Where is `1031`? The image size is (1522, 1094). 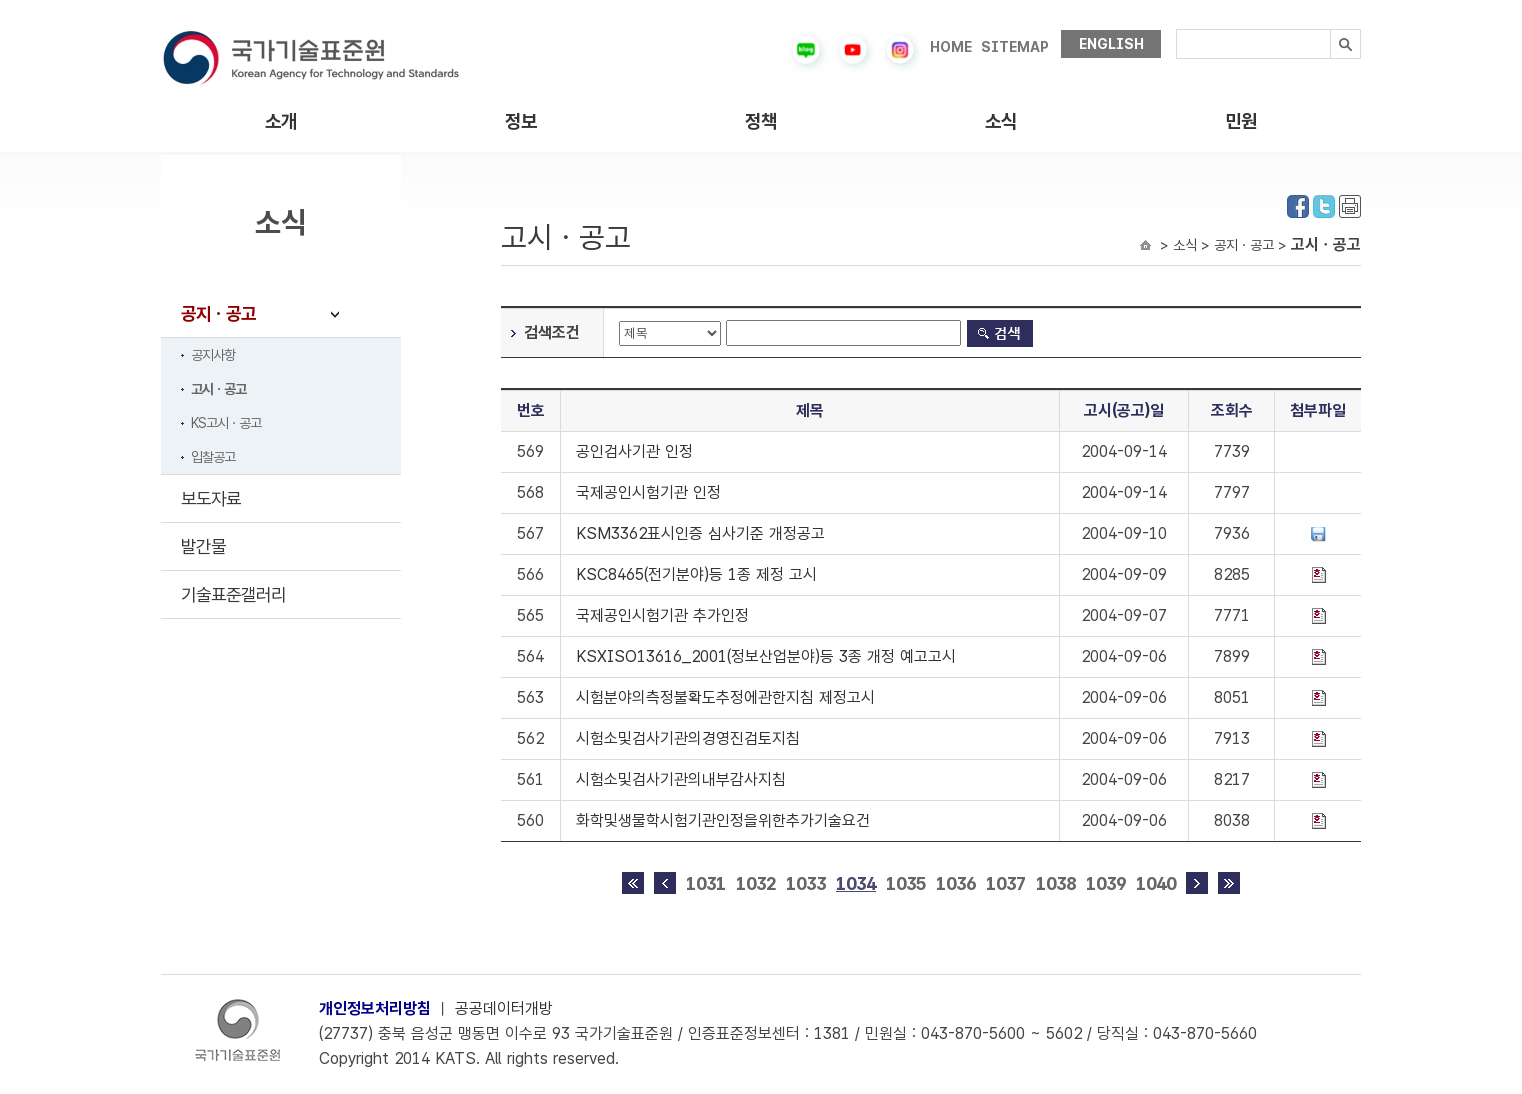
1031 is located at coordinates (706, 883).